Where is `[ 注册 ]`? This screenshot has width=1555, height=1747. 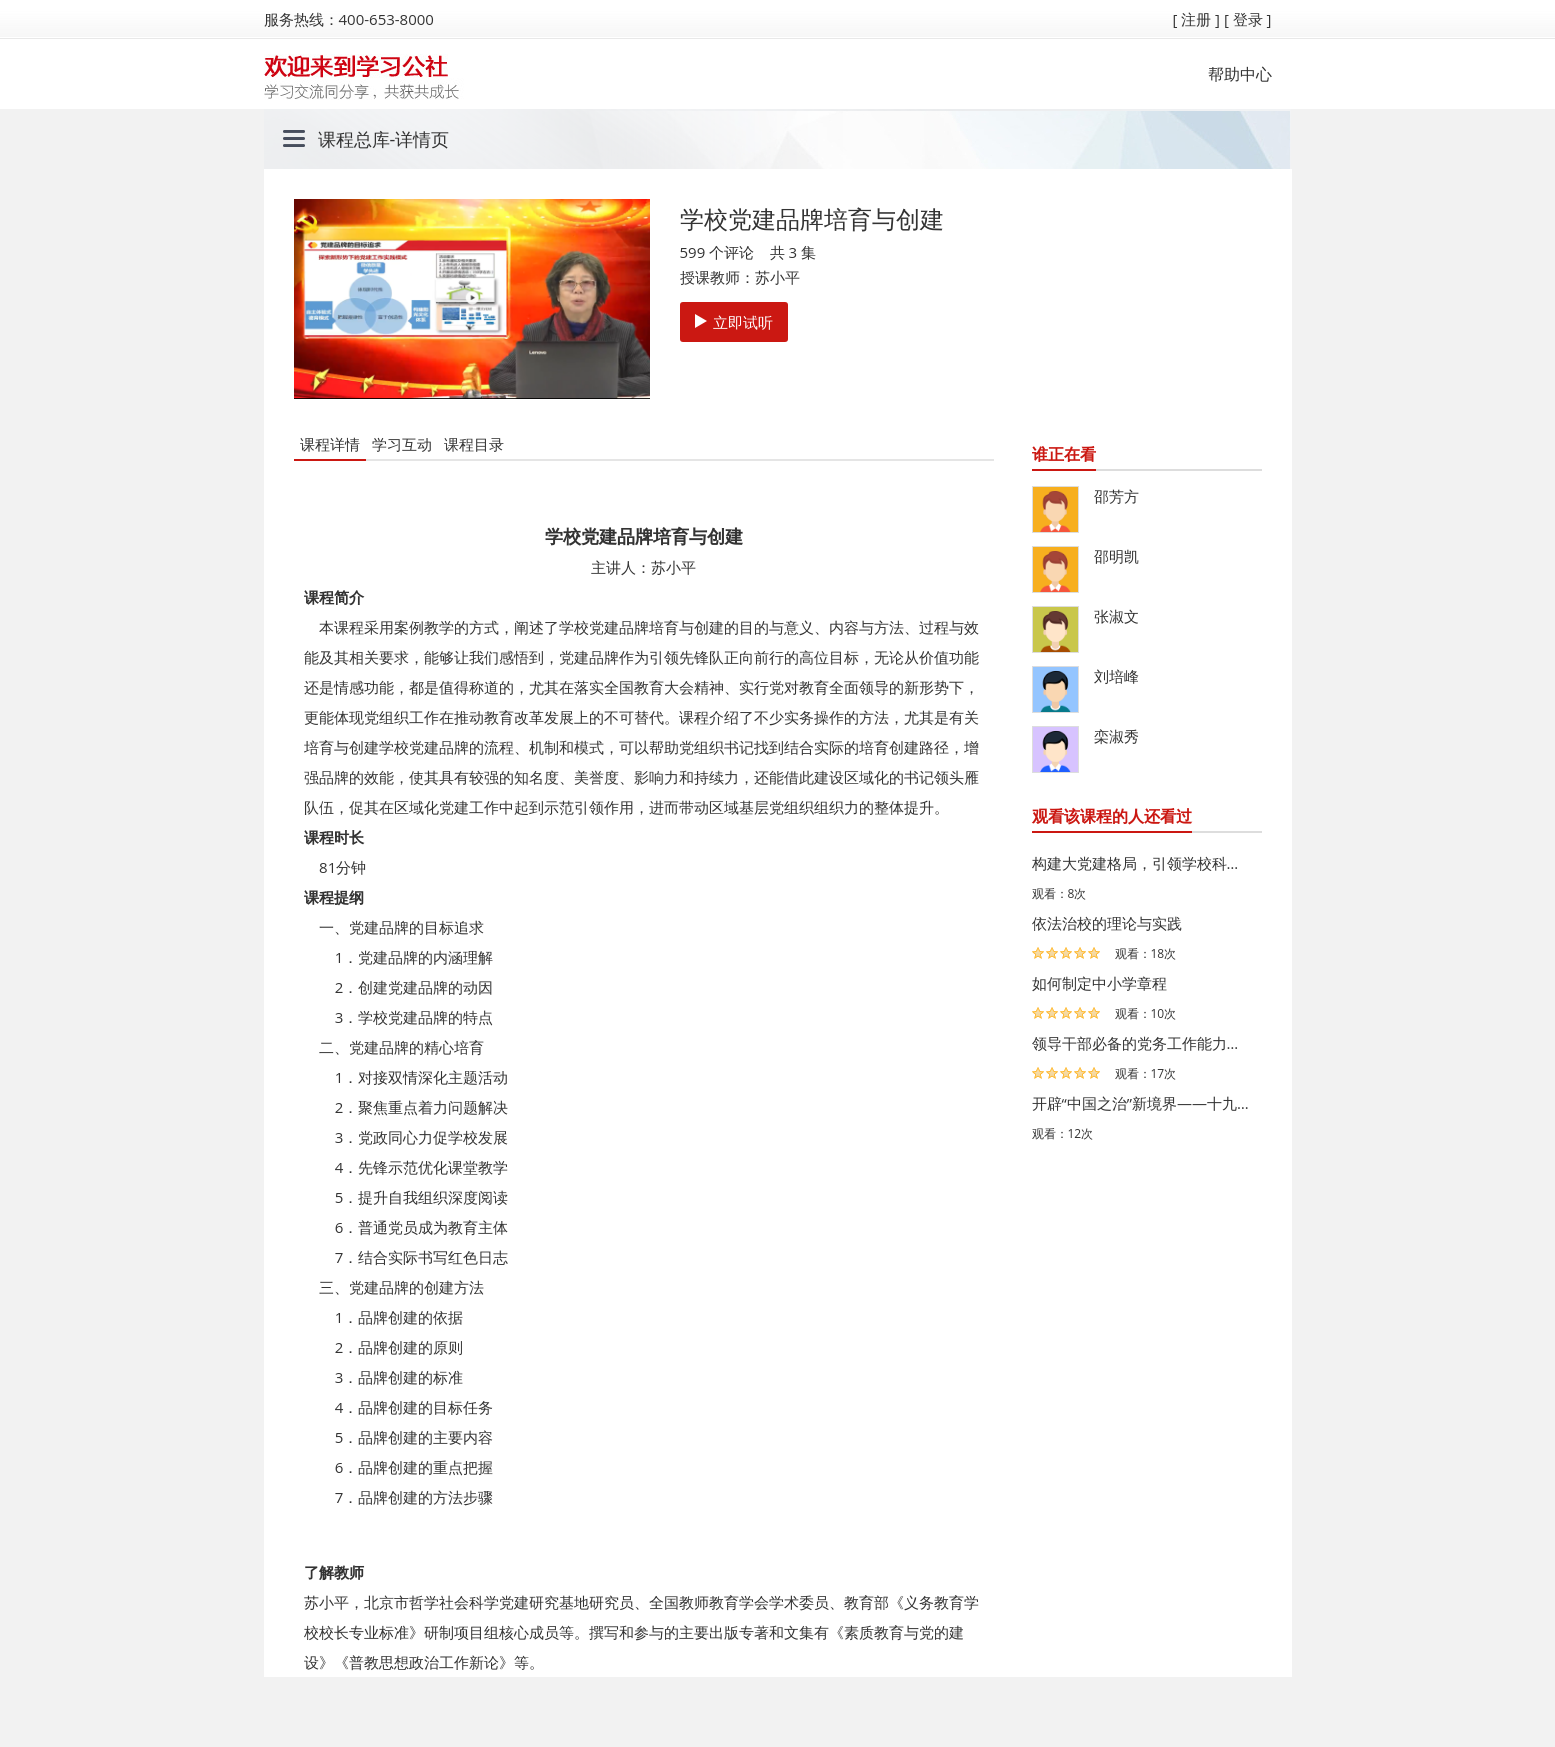
[ 注册 ] is located at coordinates (1196, 19).